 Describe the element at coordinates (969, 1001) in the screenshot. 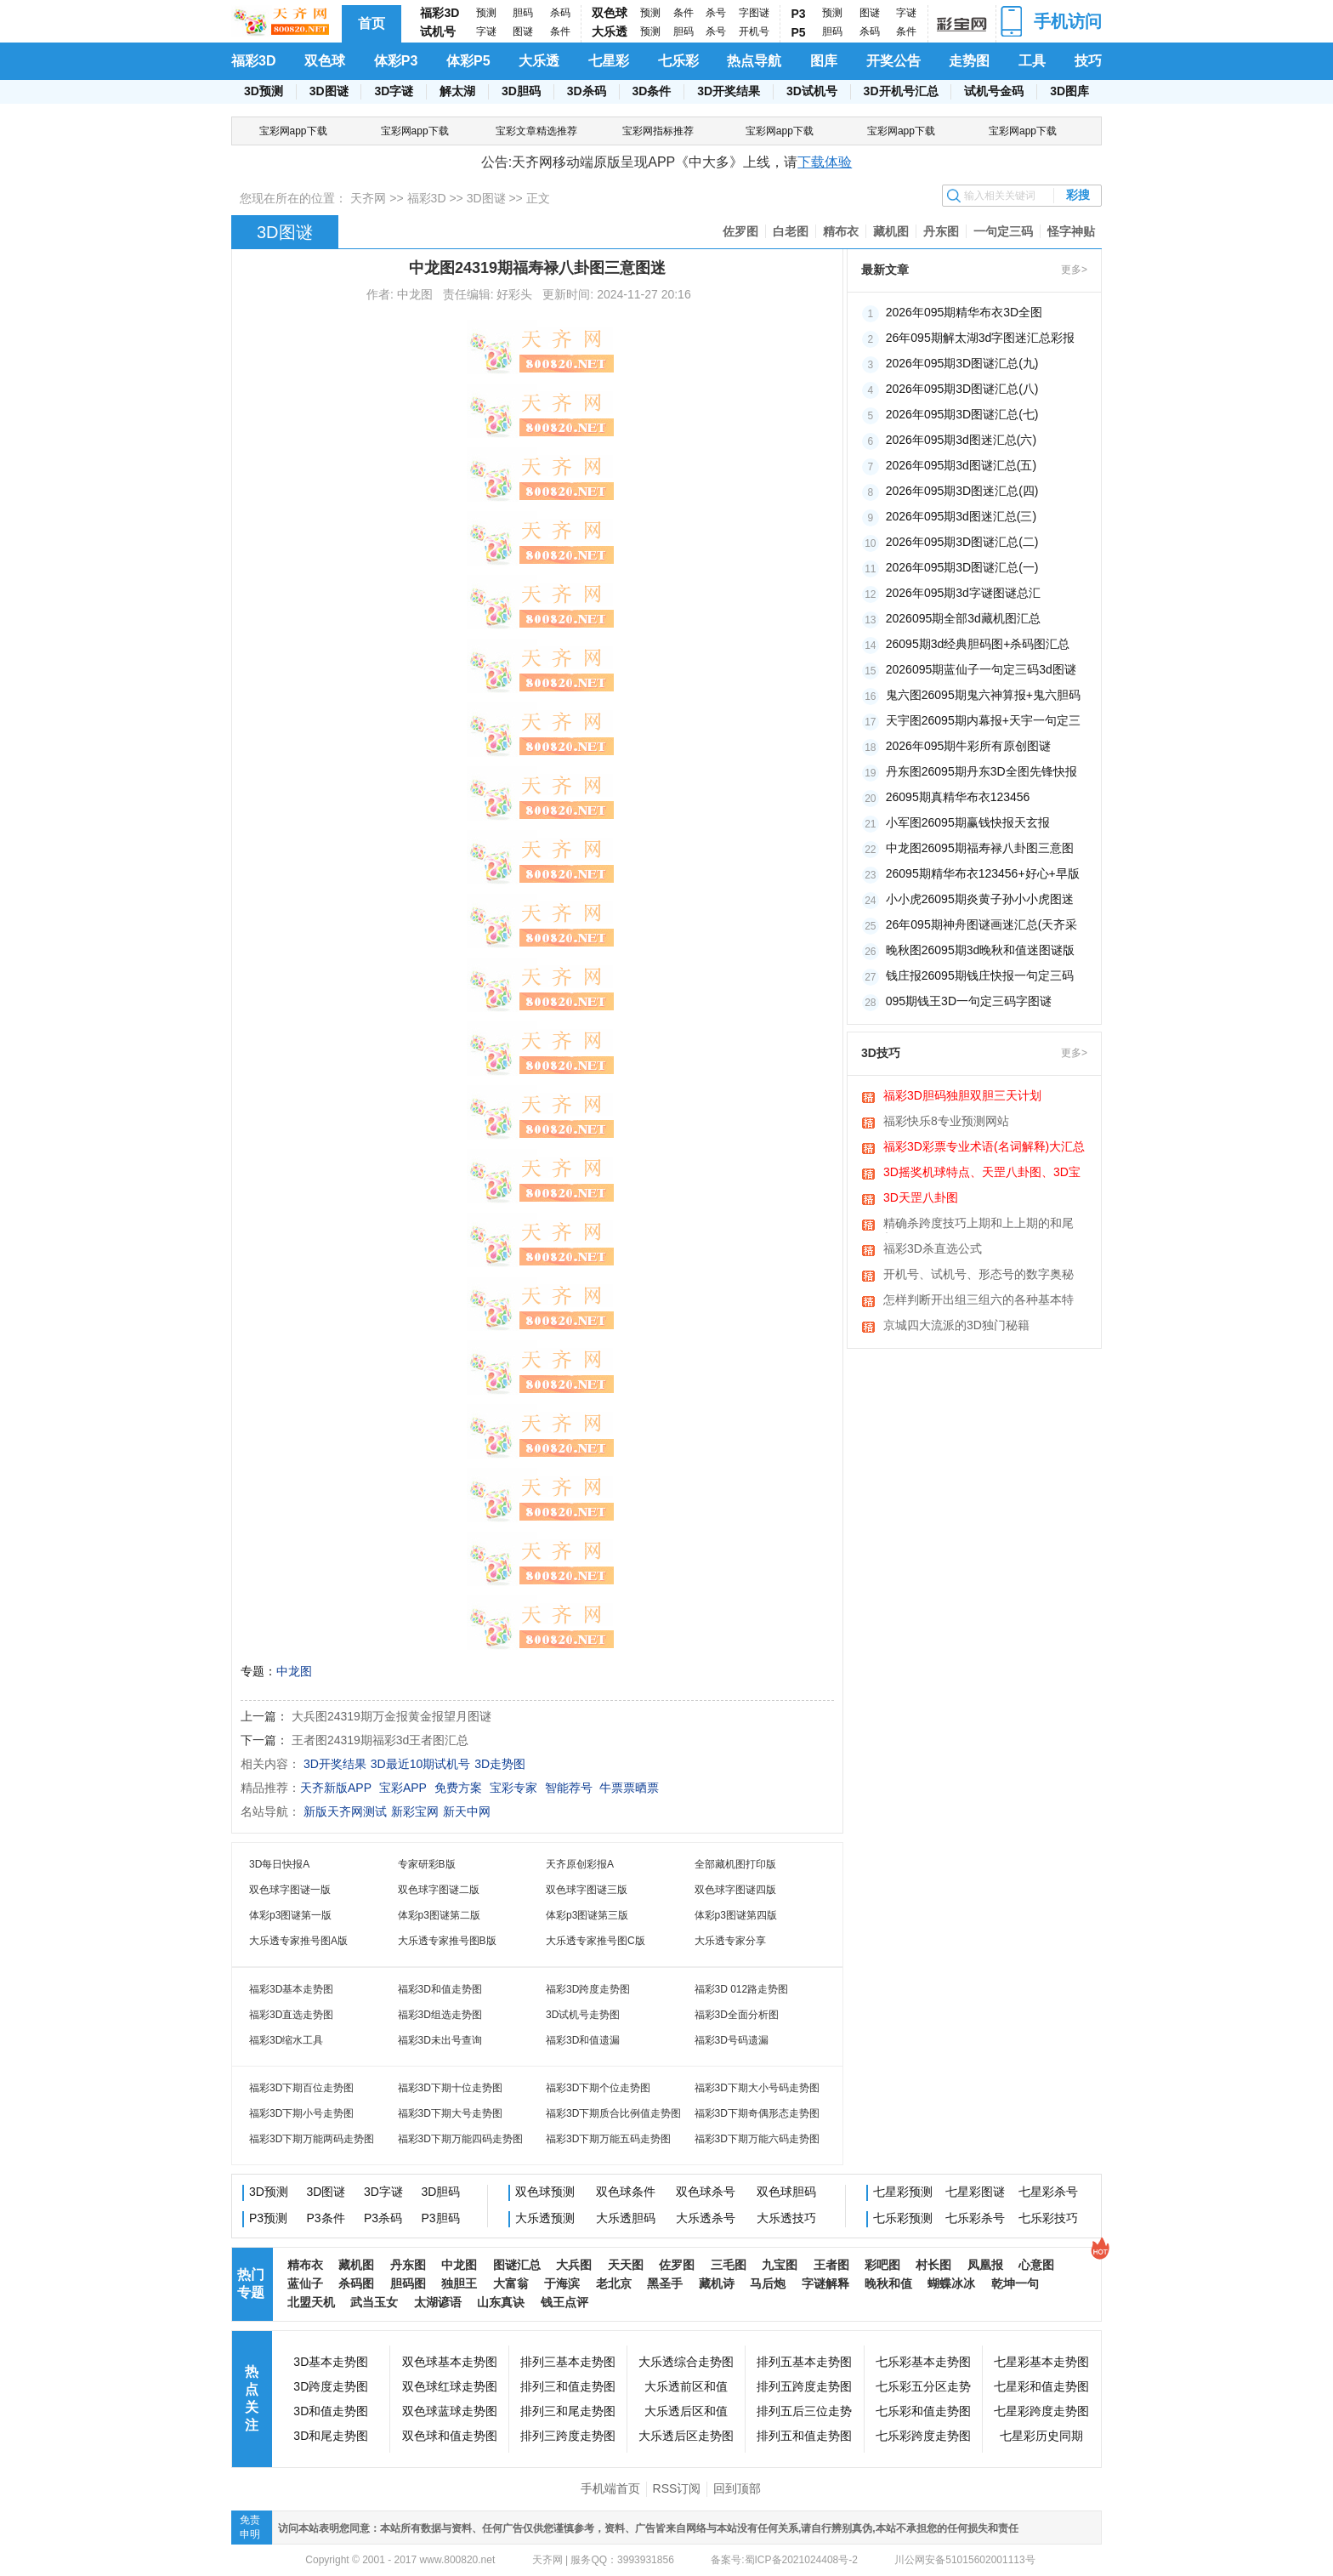

I see `095期钱王3D一句定三码字图谜` at that location.